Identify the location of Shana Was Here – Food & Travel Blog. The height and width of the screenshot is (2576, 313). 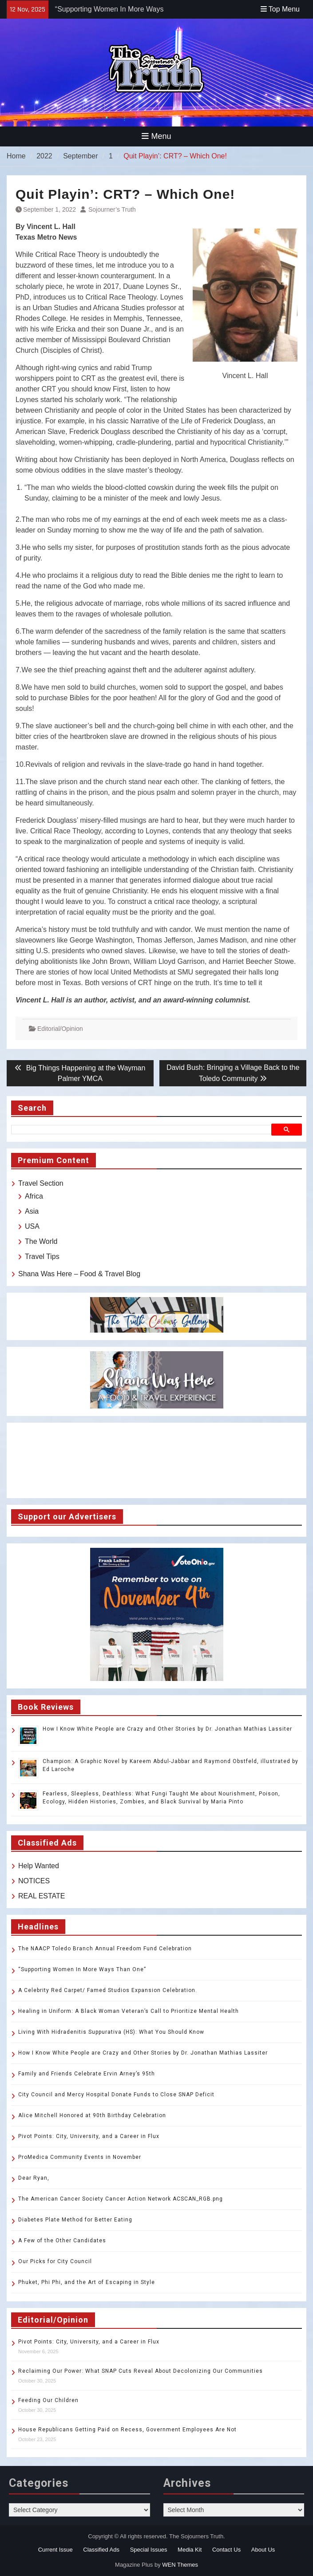
(79, 1274).